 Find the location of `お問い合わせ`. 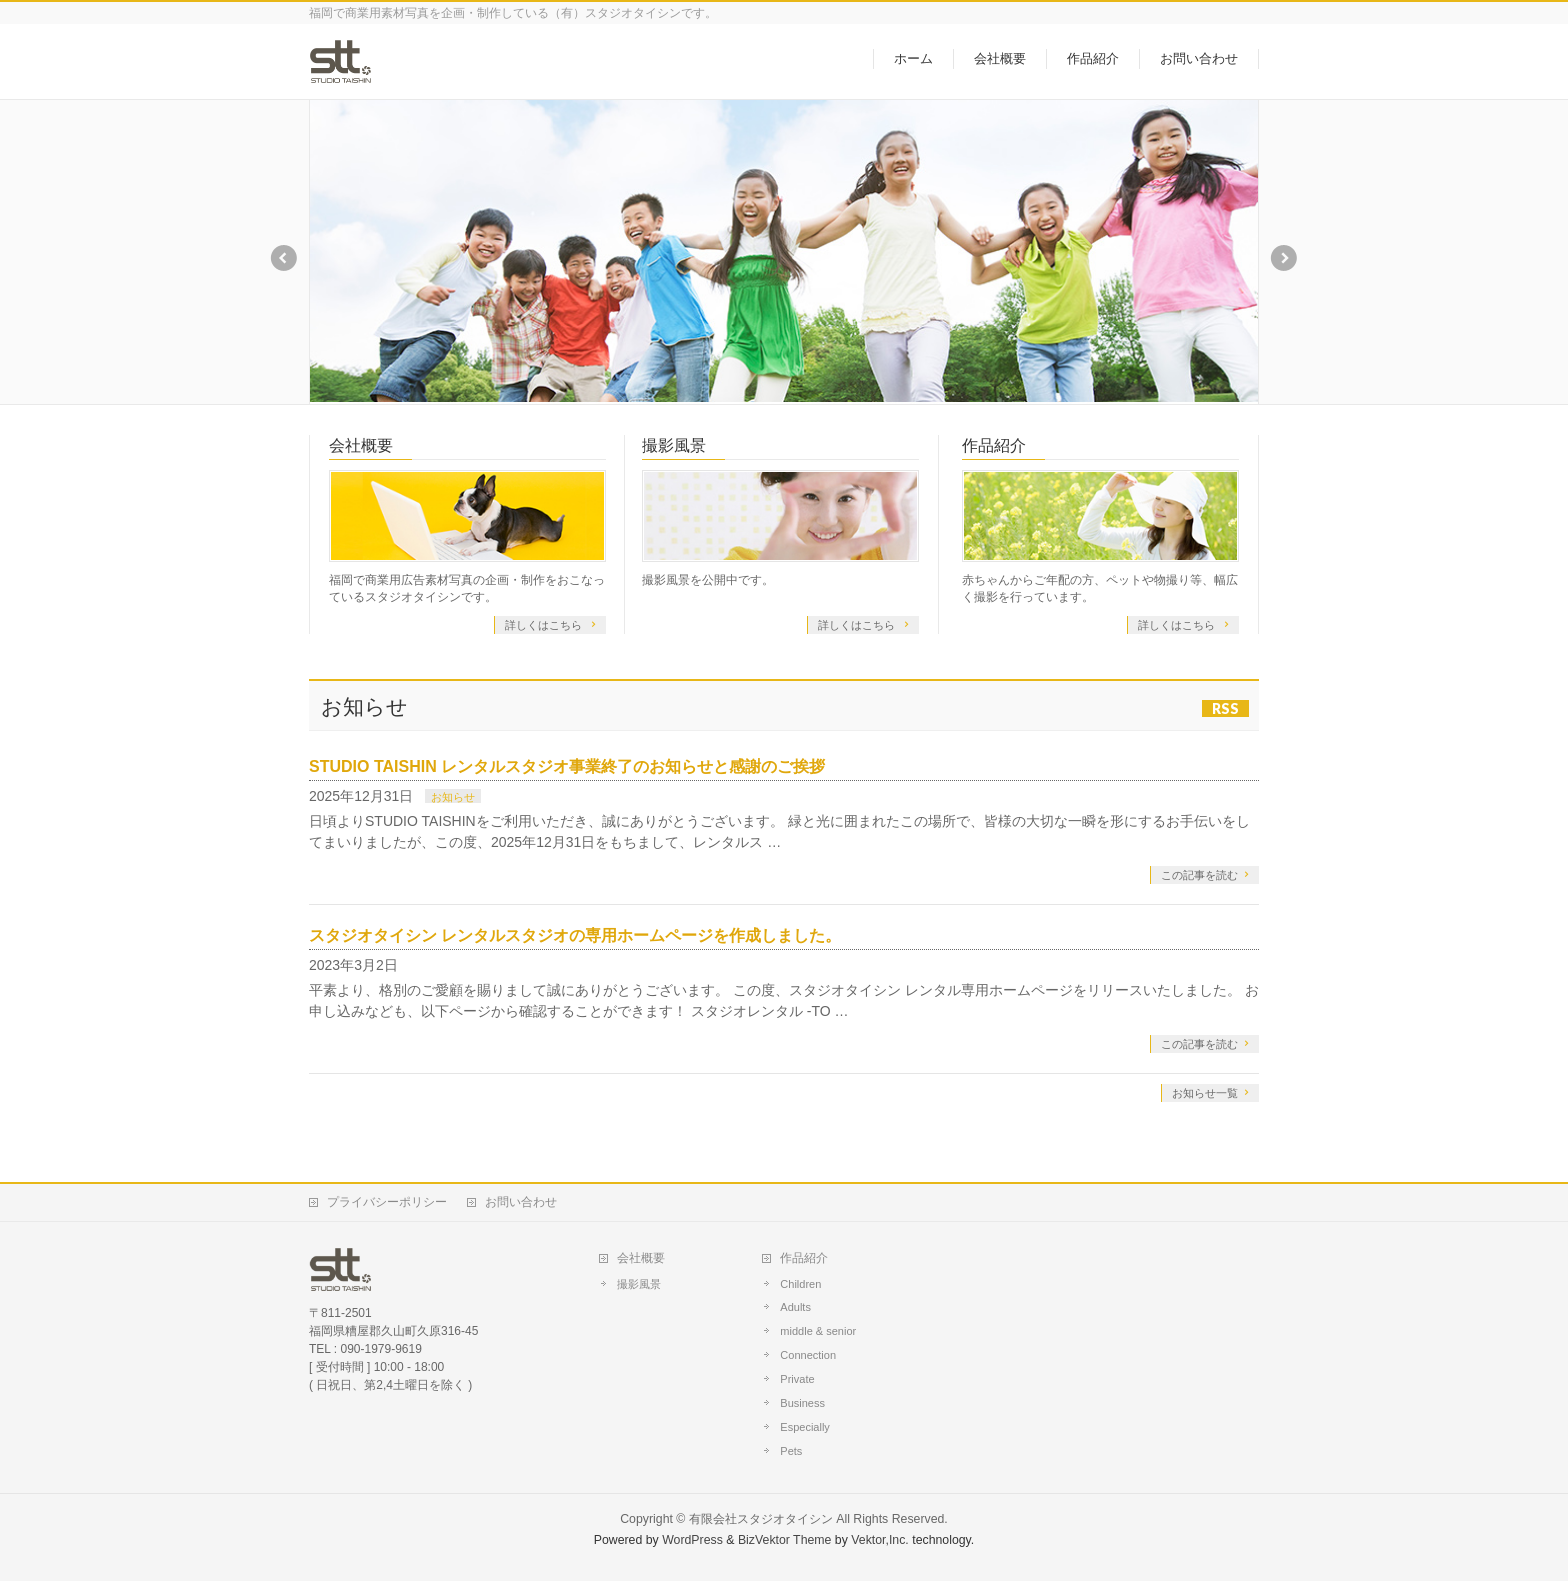

お問い合わせ is located at coordinates (521, 1202).